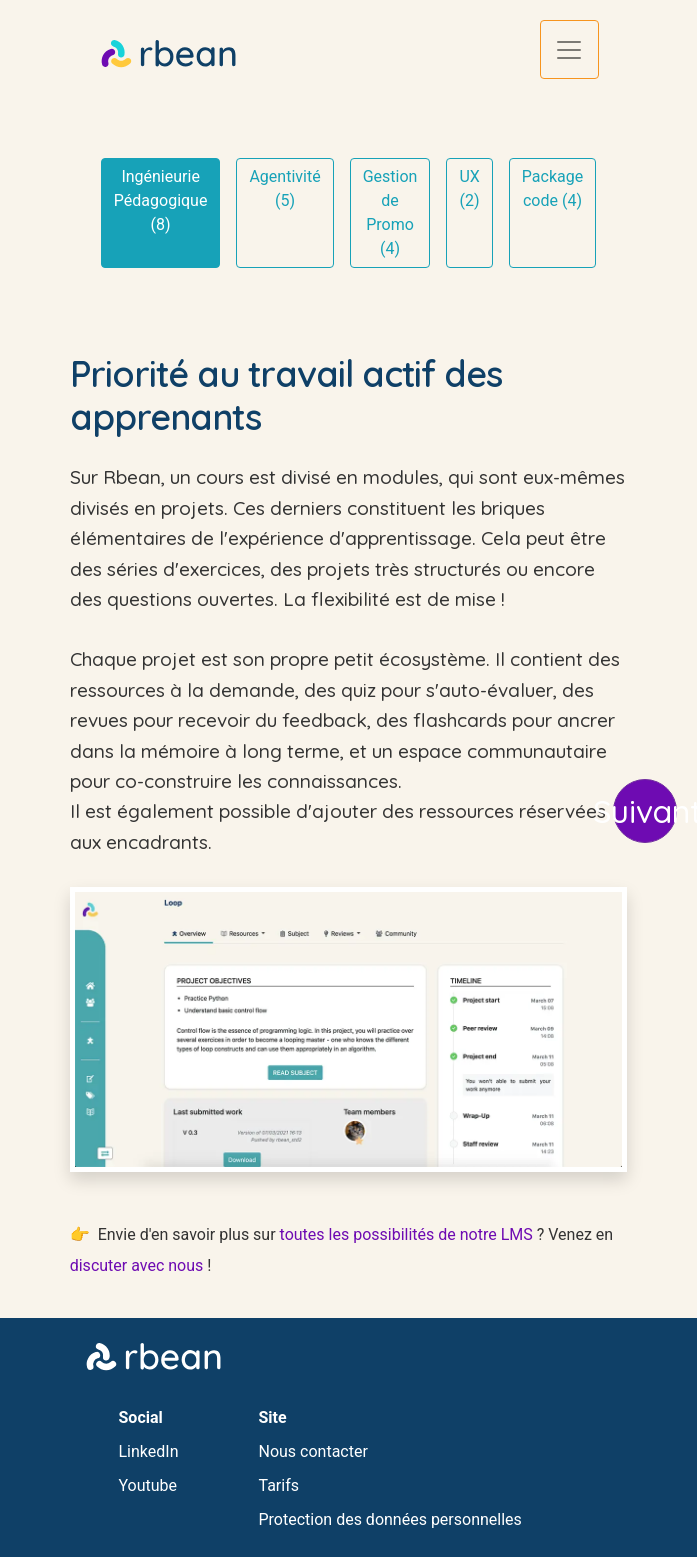 This screenshot has height=1557, width=697. I want to click on UX (2), so click(469, 188).